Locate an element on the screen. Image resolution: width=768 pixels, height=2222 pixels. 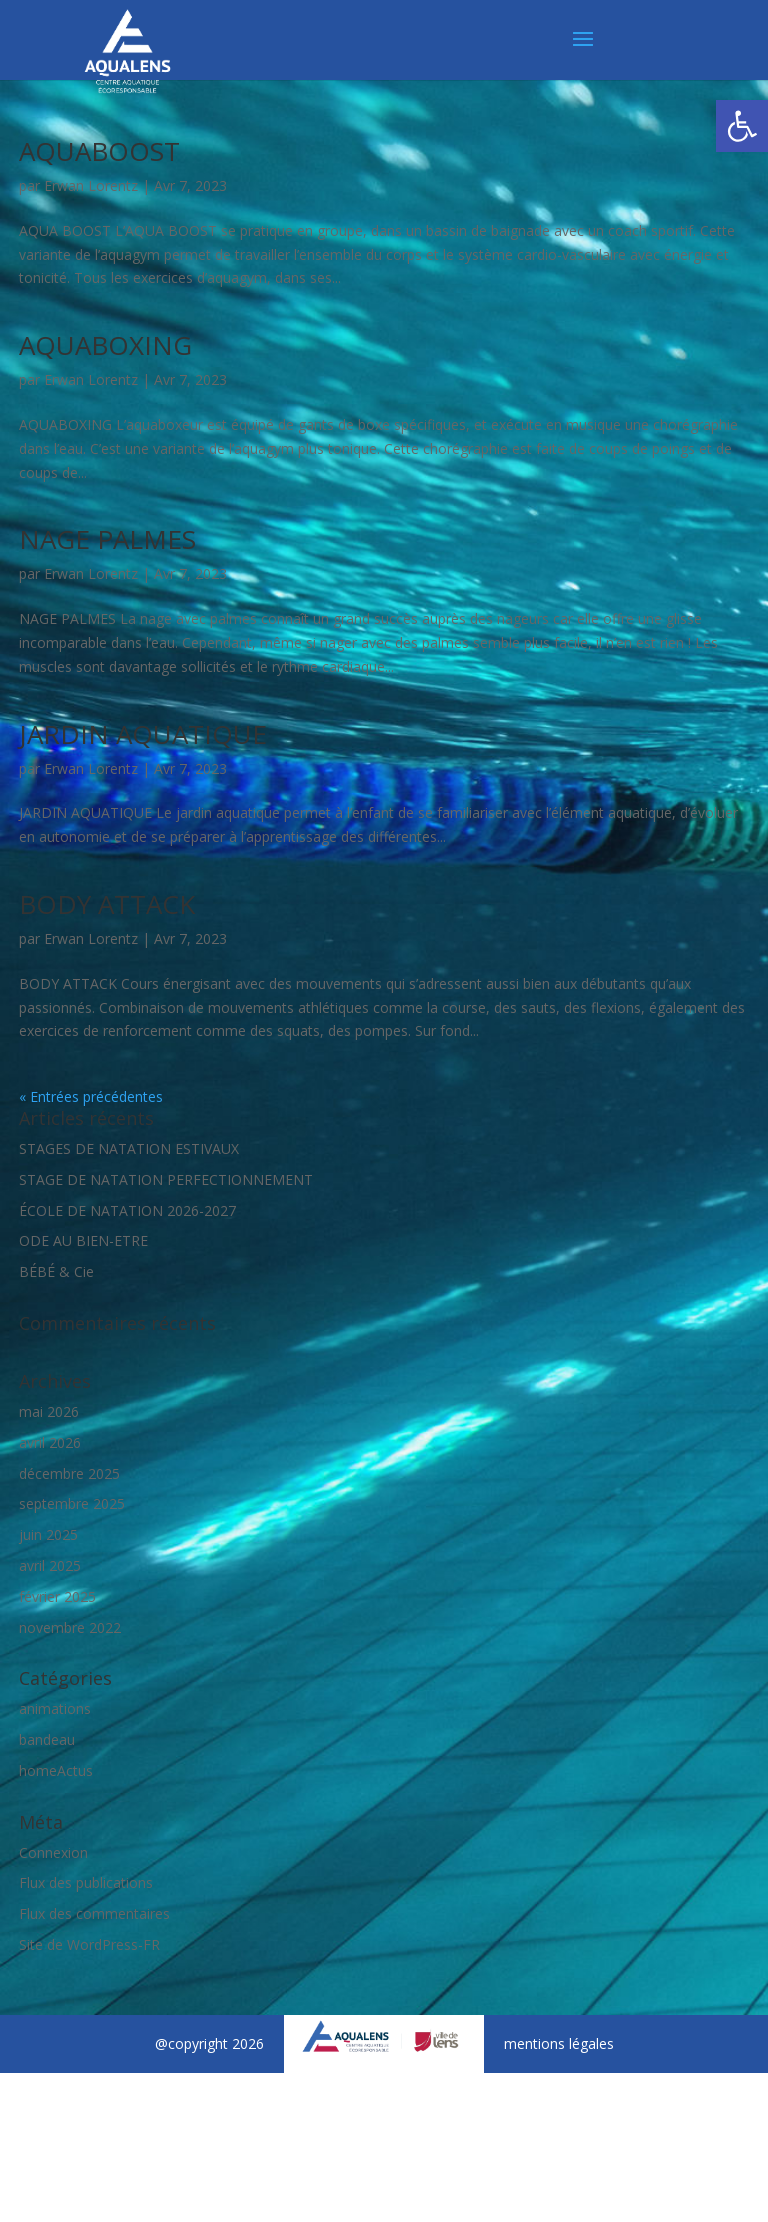
avril 2025 is located at coordinates (50, 1565).